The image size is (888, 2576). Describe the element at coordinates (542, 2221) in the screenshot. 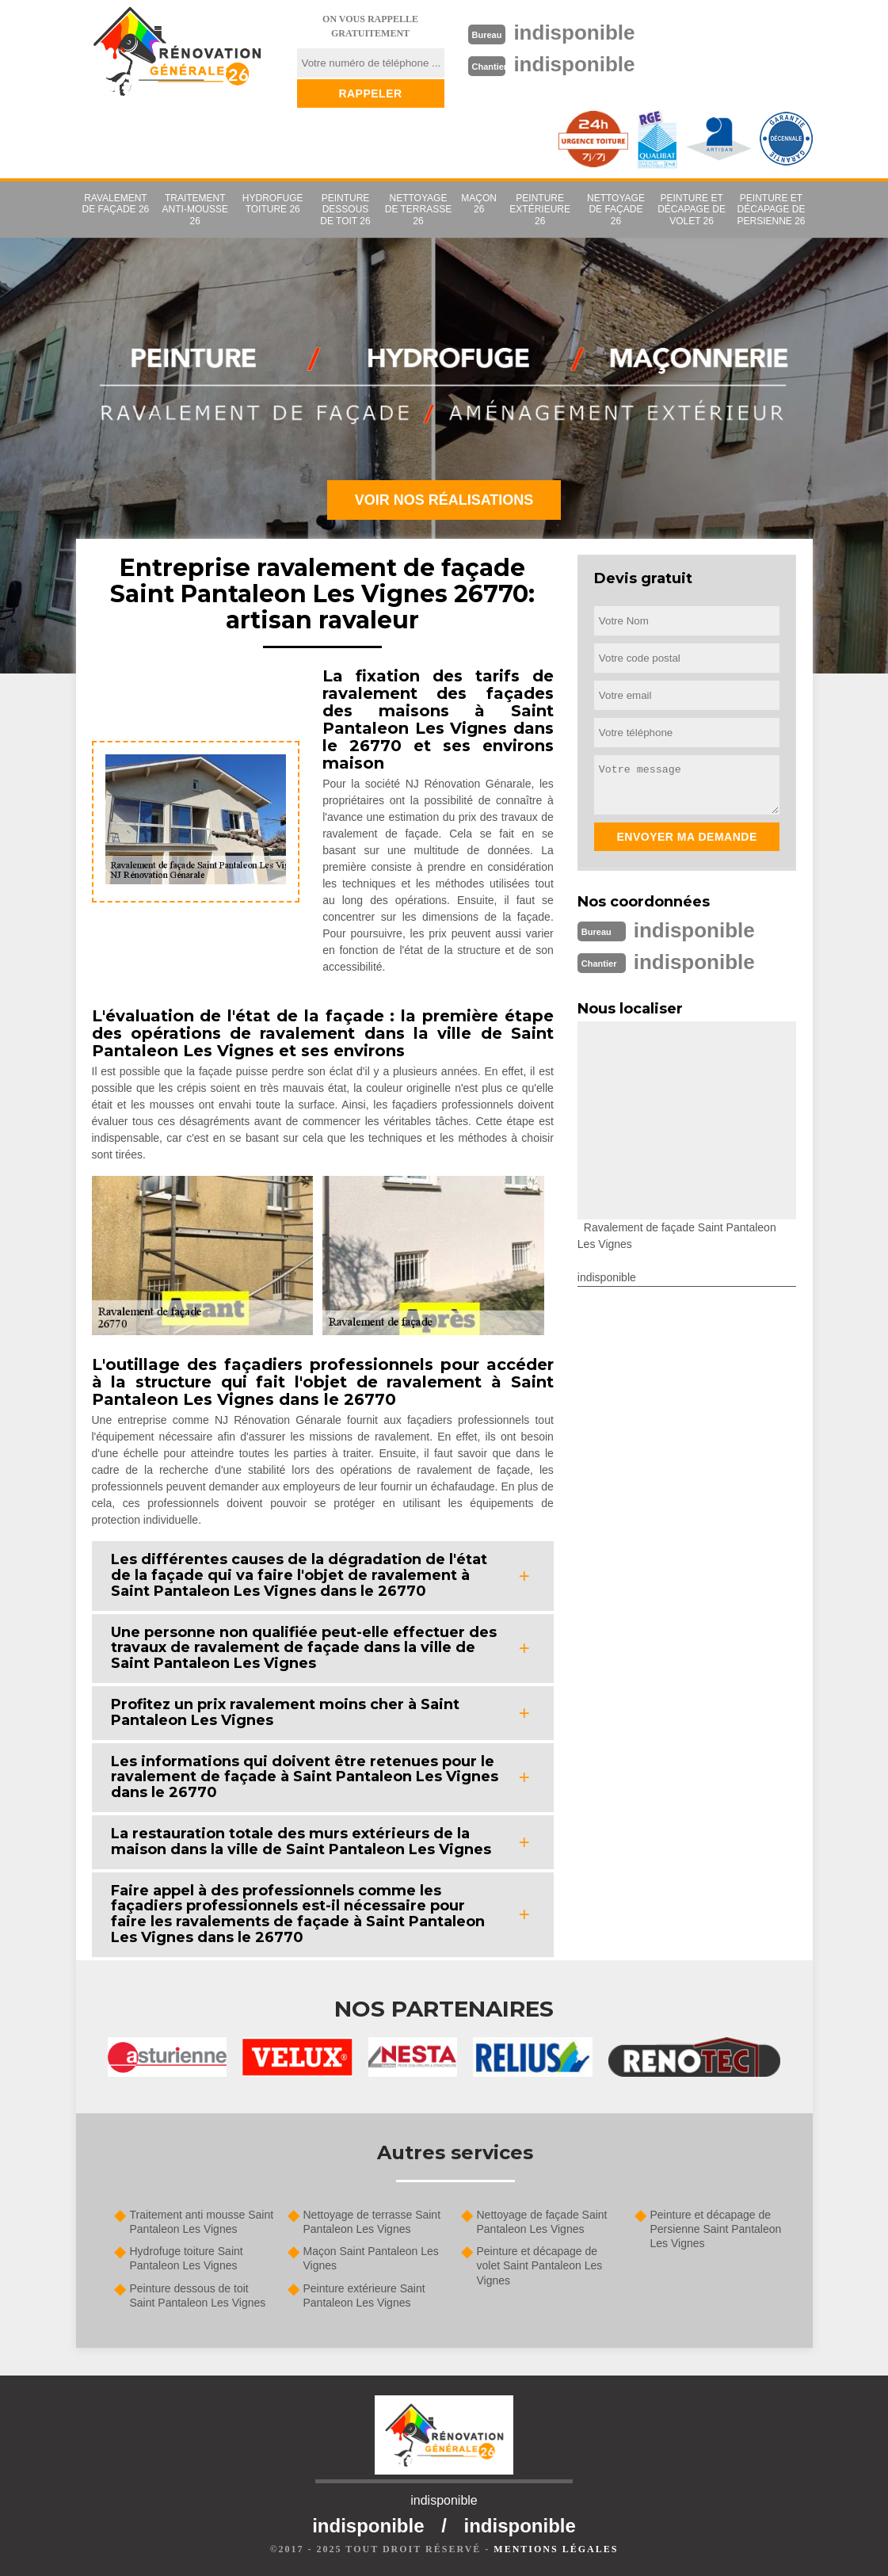

I see `Nettoyage de façade Saint Pantaleon Les Vignes` at that location.